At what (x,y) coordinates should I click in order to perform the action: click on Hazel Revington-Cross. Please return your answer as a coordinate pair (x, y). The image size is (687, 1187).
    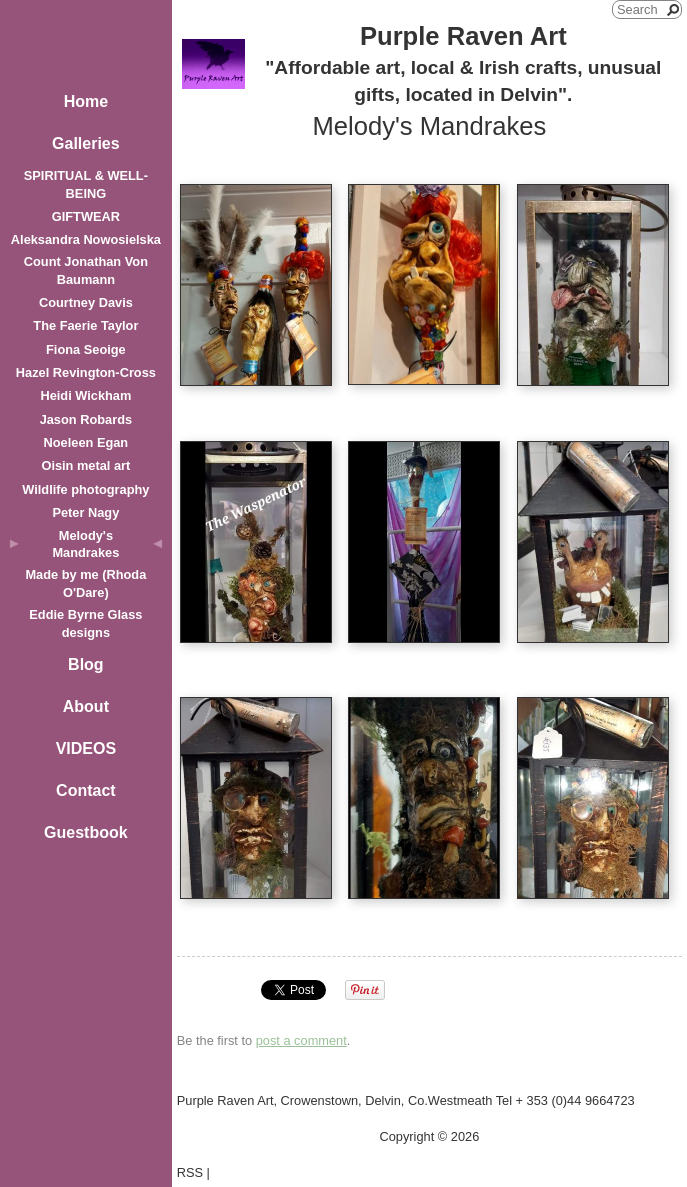
    Looking at the image, I should click on (86, 372).